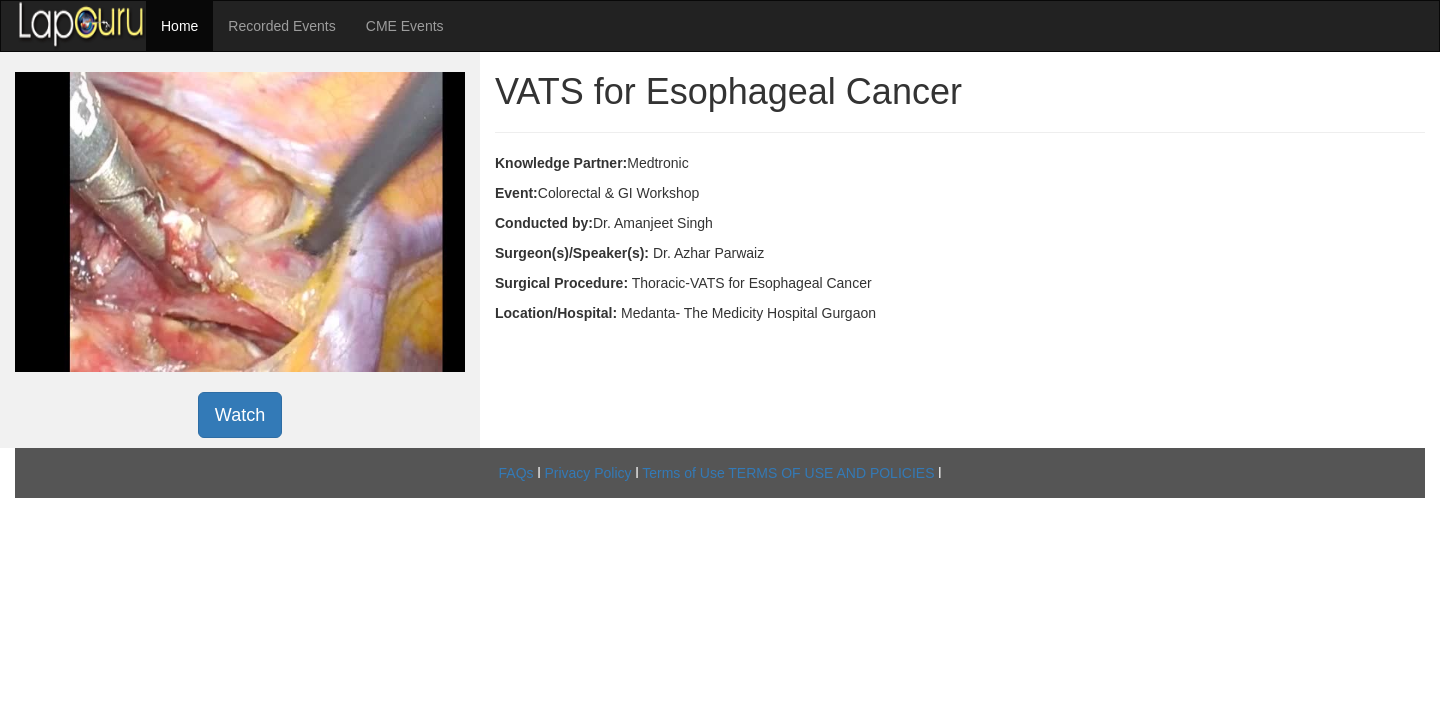 The image size is (1440, 720). What do you see at coordinates (683, 473) in the screenshot?
I see `Terms of Use` at bounding box center [683, 473].